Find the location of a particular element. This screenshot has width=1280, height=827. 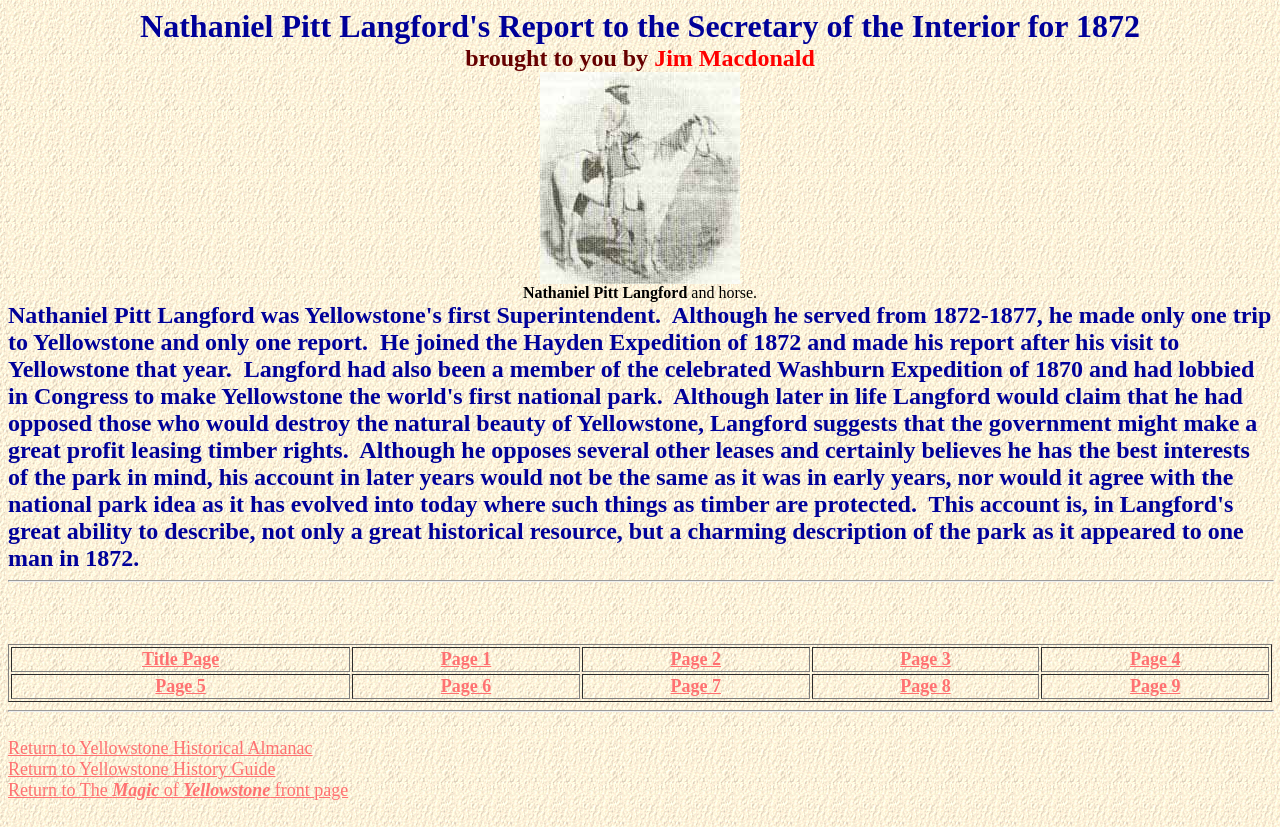

Return to Yellowstone History Guide is located at coordinates (142, 769).